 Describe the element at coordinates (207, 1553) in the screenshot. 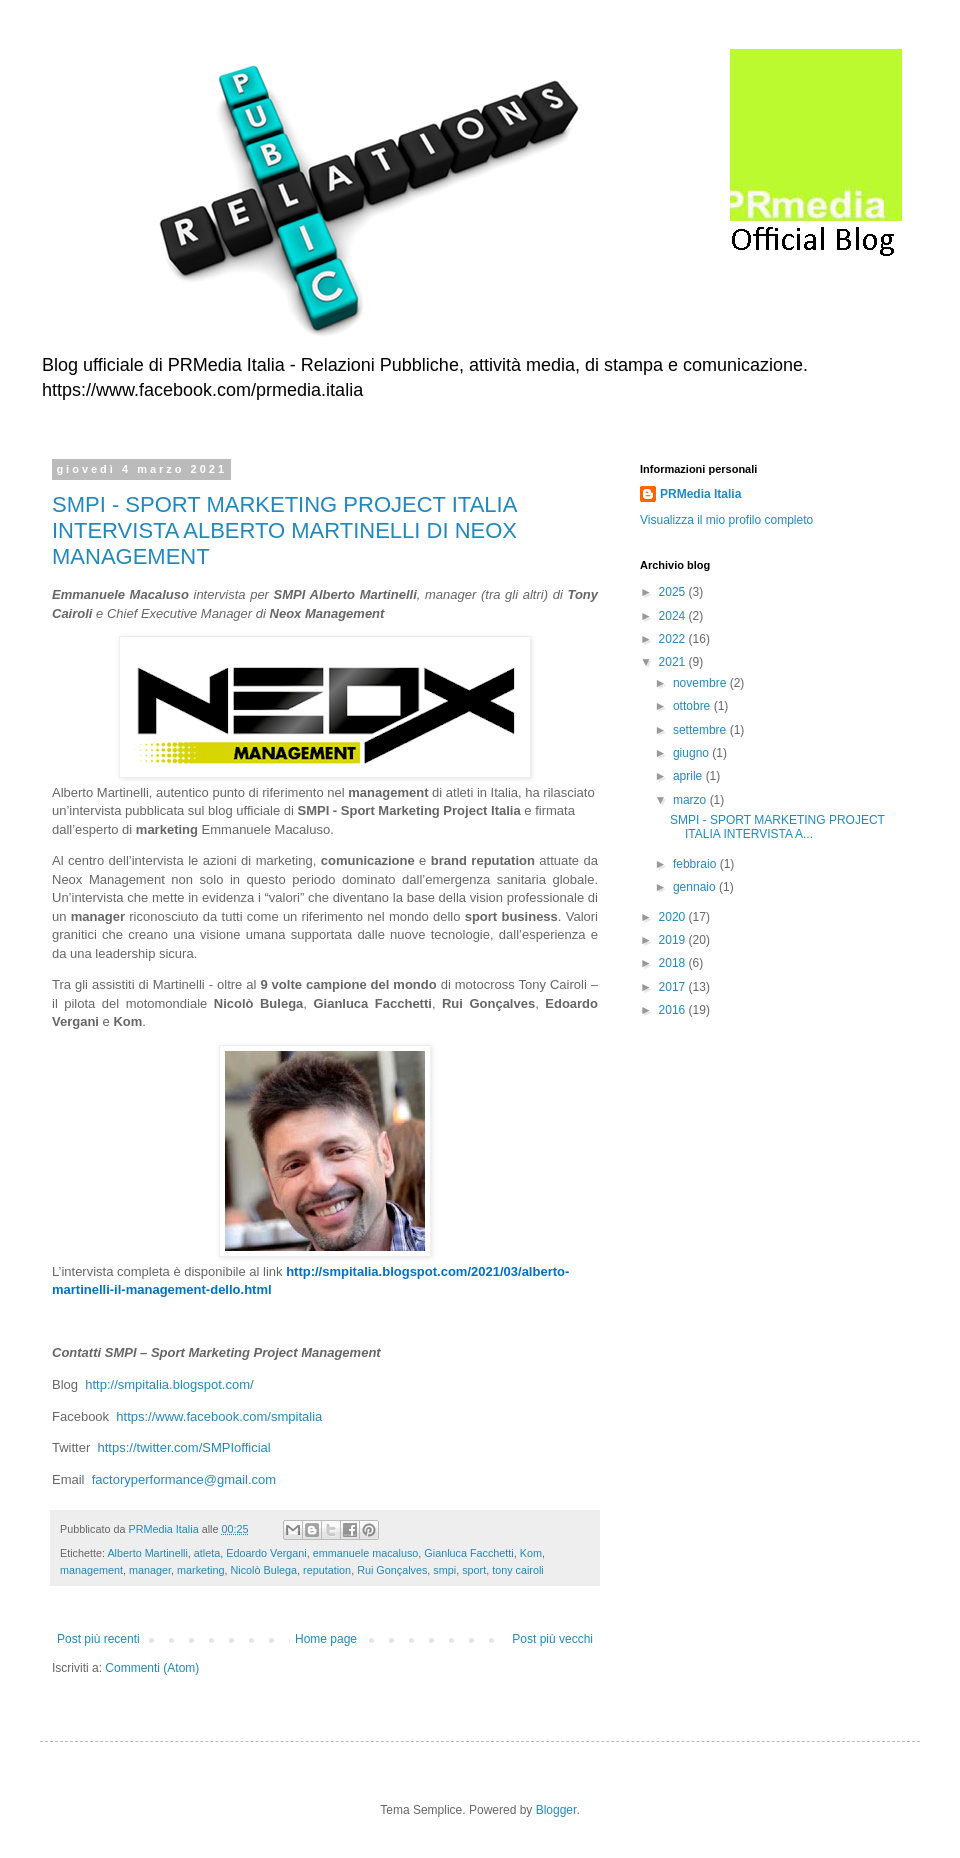

I see `atleta` at that location.